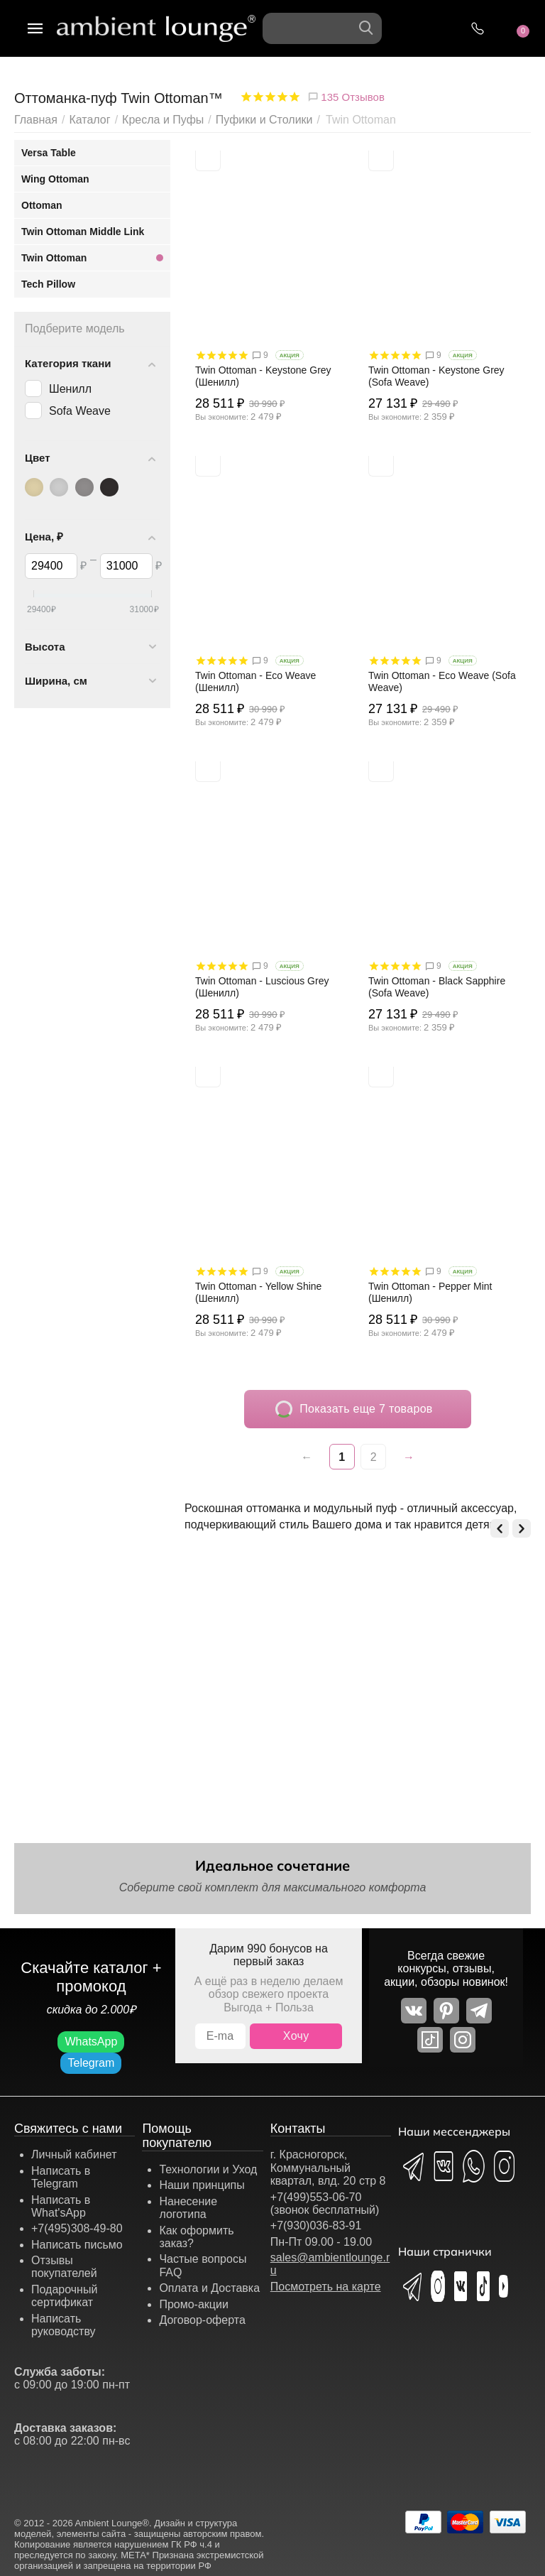 The width and height of the screenshot is (545, 2576). Describe the element at coordinates (73, 2154) in the screenshot. I see `Личный кабинет` at that location.